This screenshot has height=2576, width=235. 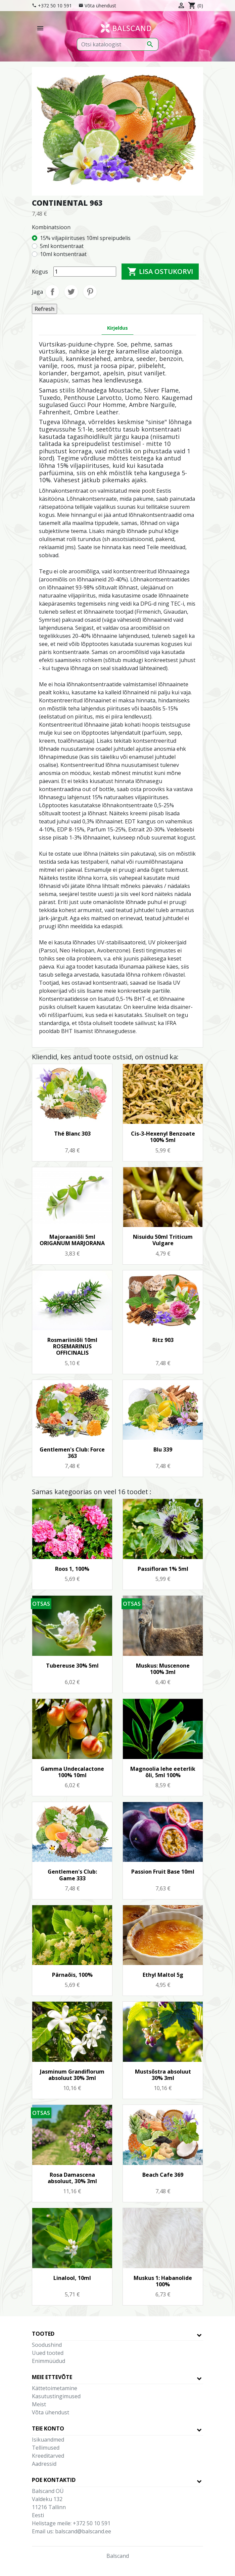 I want to click on Roos 1, 100%, so click(x=72, y=1568).